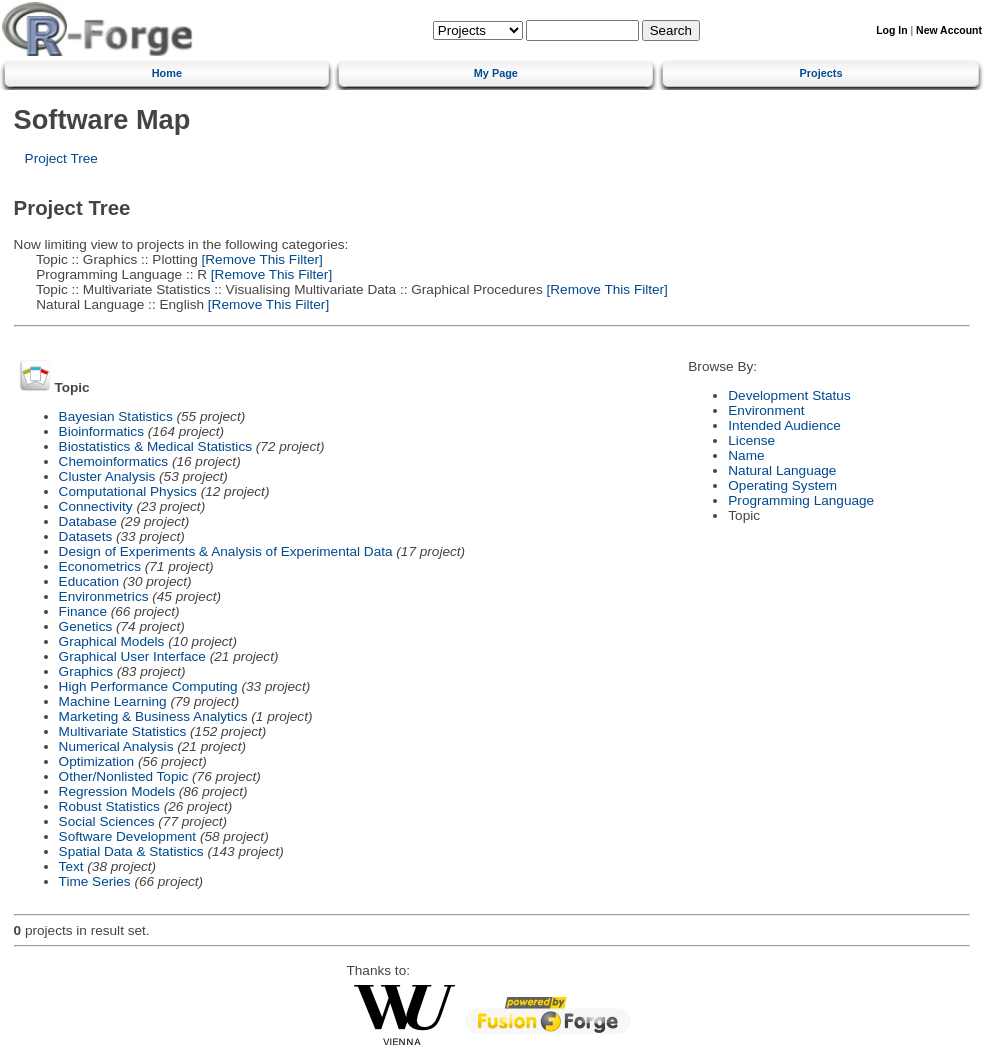 Image resolution: width=984 pixels, height=1058 pixels. What do you see at coordinates (116, 746) in the screenshot?
I see `Numerical Analysis` at bounding box center [116, 746].